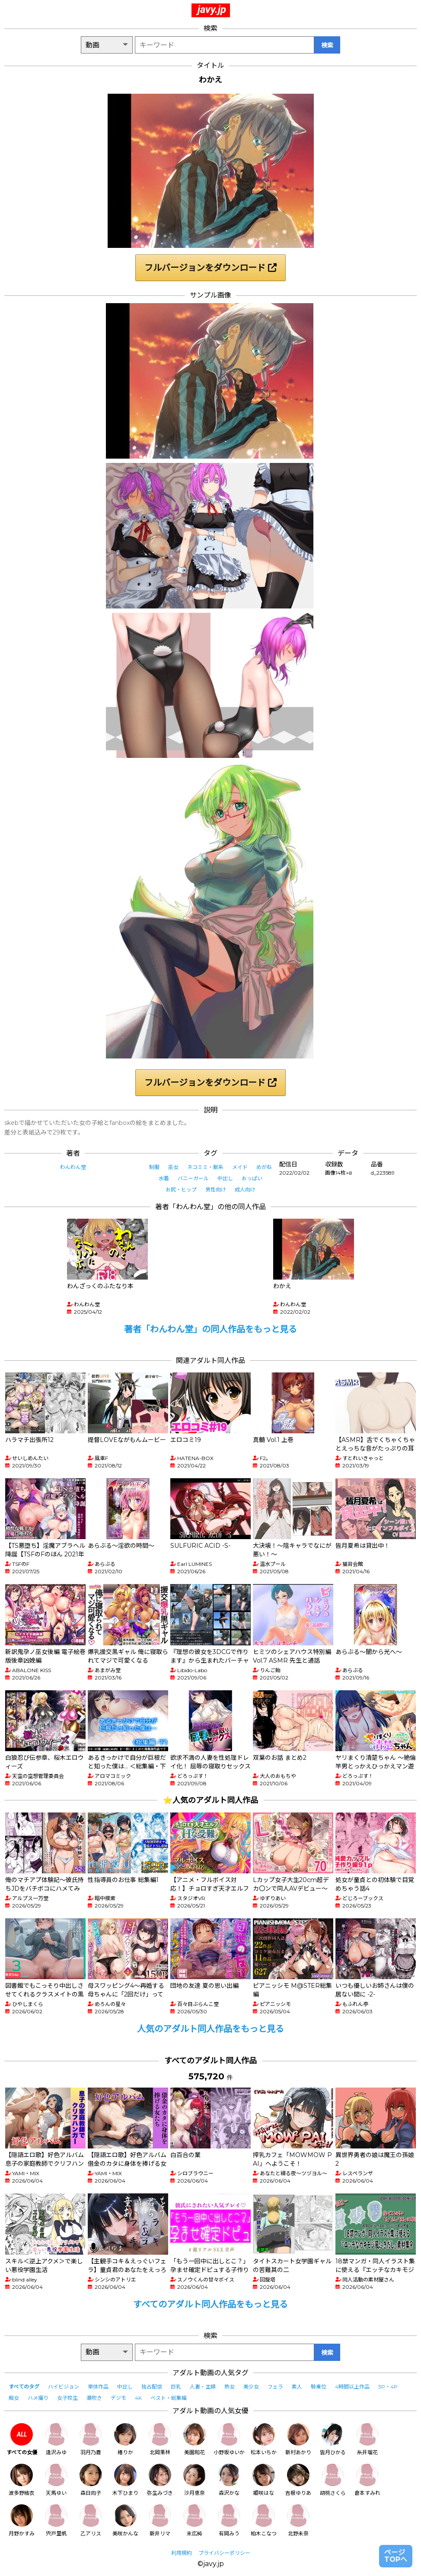  I want to click on 4時間以上作品, so click(352, 2386).